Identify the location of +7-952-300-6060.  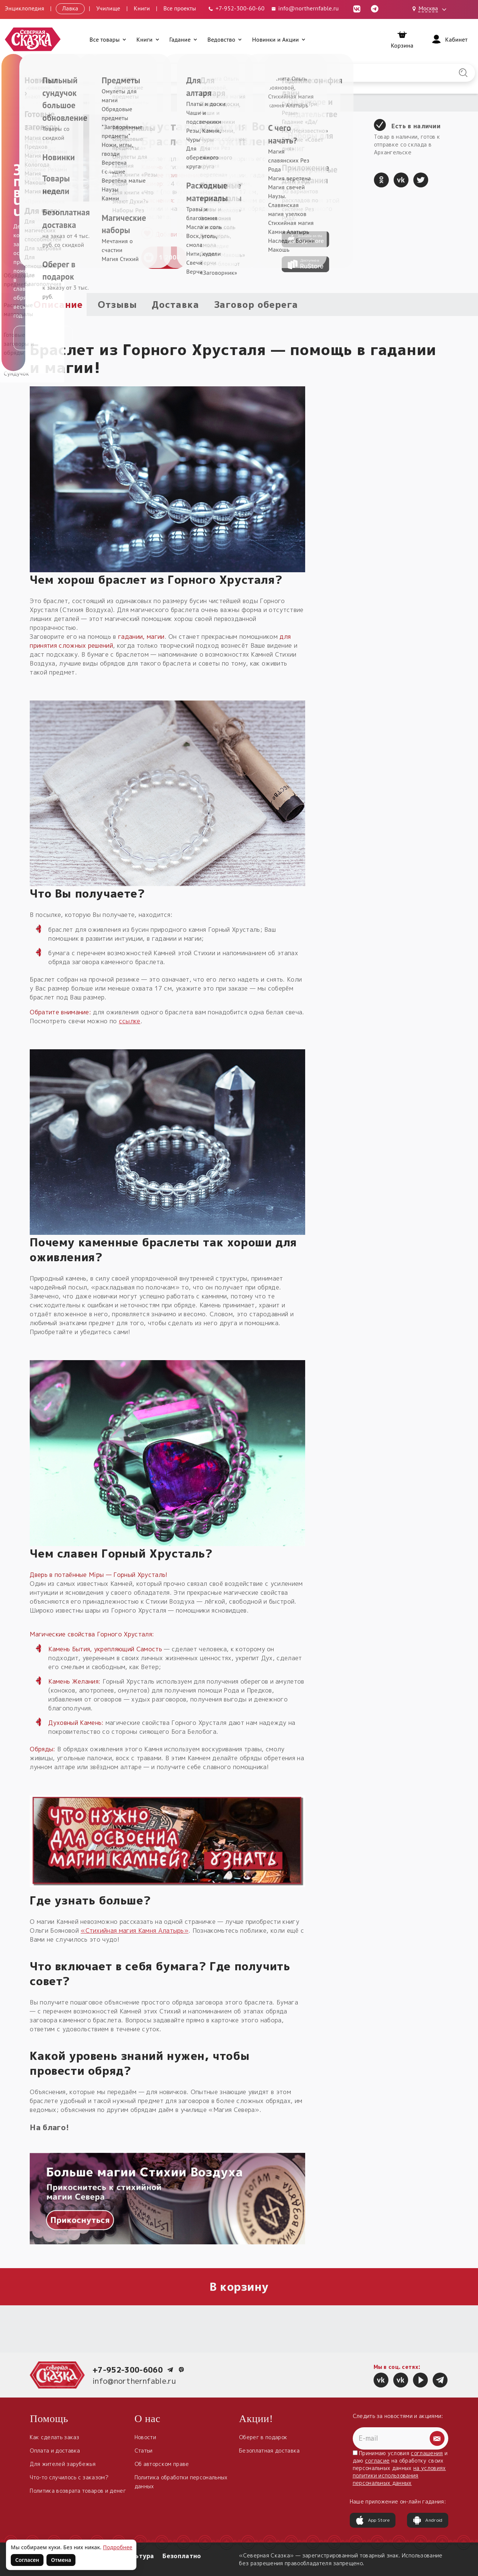
(128, 2369).